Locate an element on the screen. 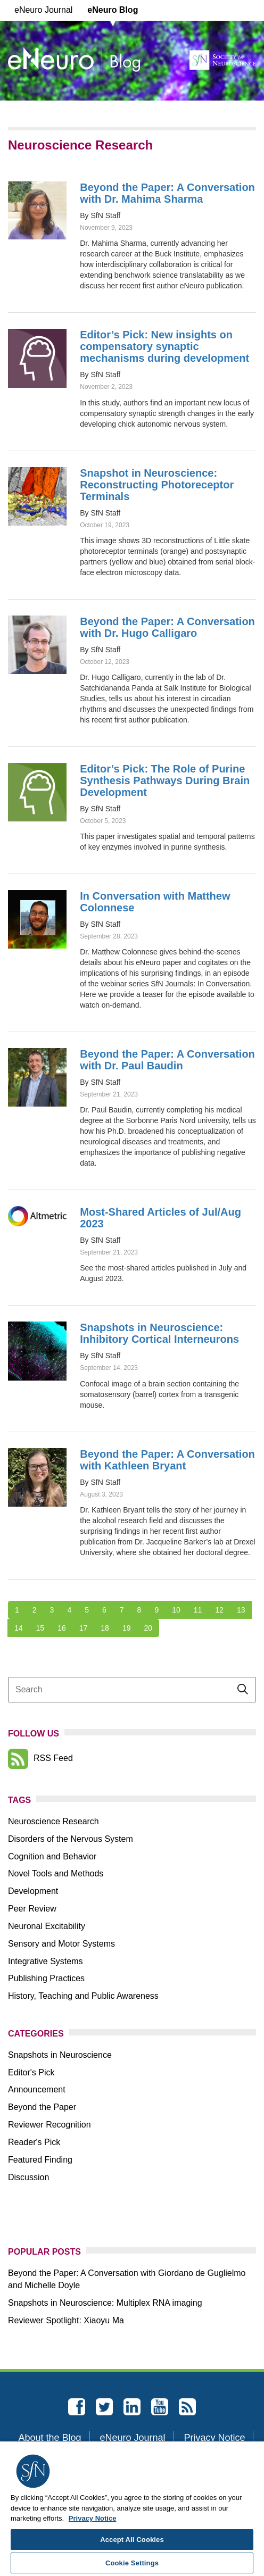  Snapshots in Neuroscience is located at coordinates (60, 2054).